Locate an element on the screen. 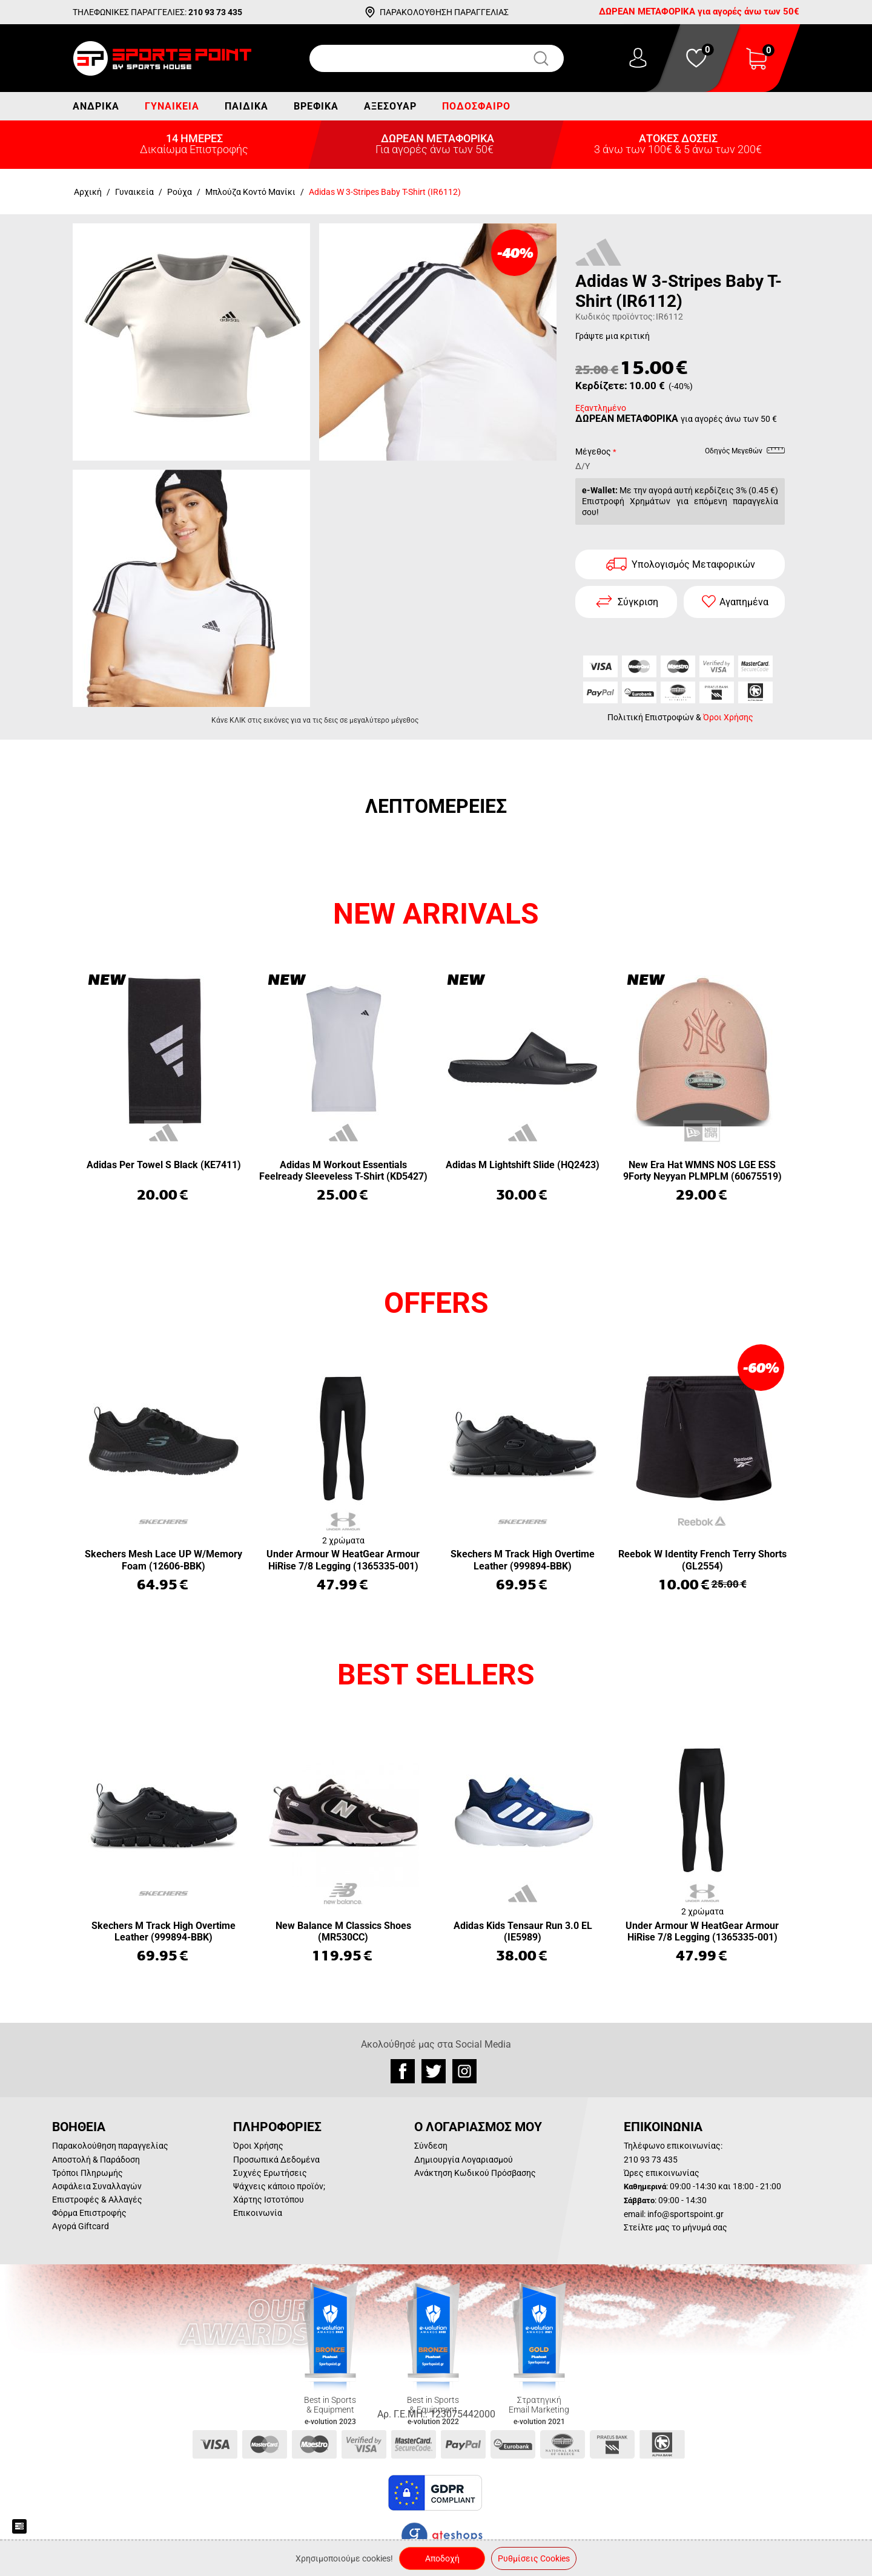  Ανδρικά is located at coordinates (96, 106).